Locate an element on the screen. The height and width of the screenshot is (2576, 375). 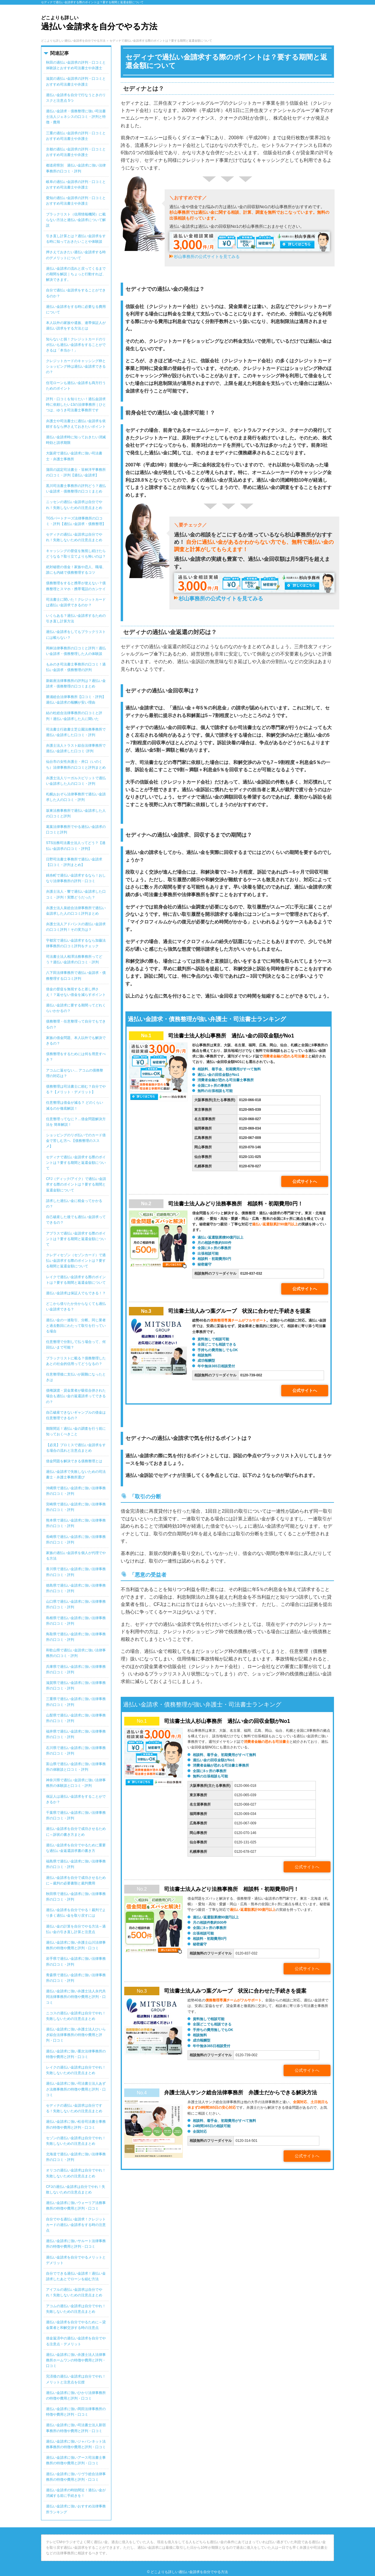
北海道で過払い金請求に強い法律事務所の口コミ・評判 is located at coordinates (76, 2157).